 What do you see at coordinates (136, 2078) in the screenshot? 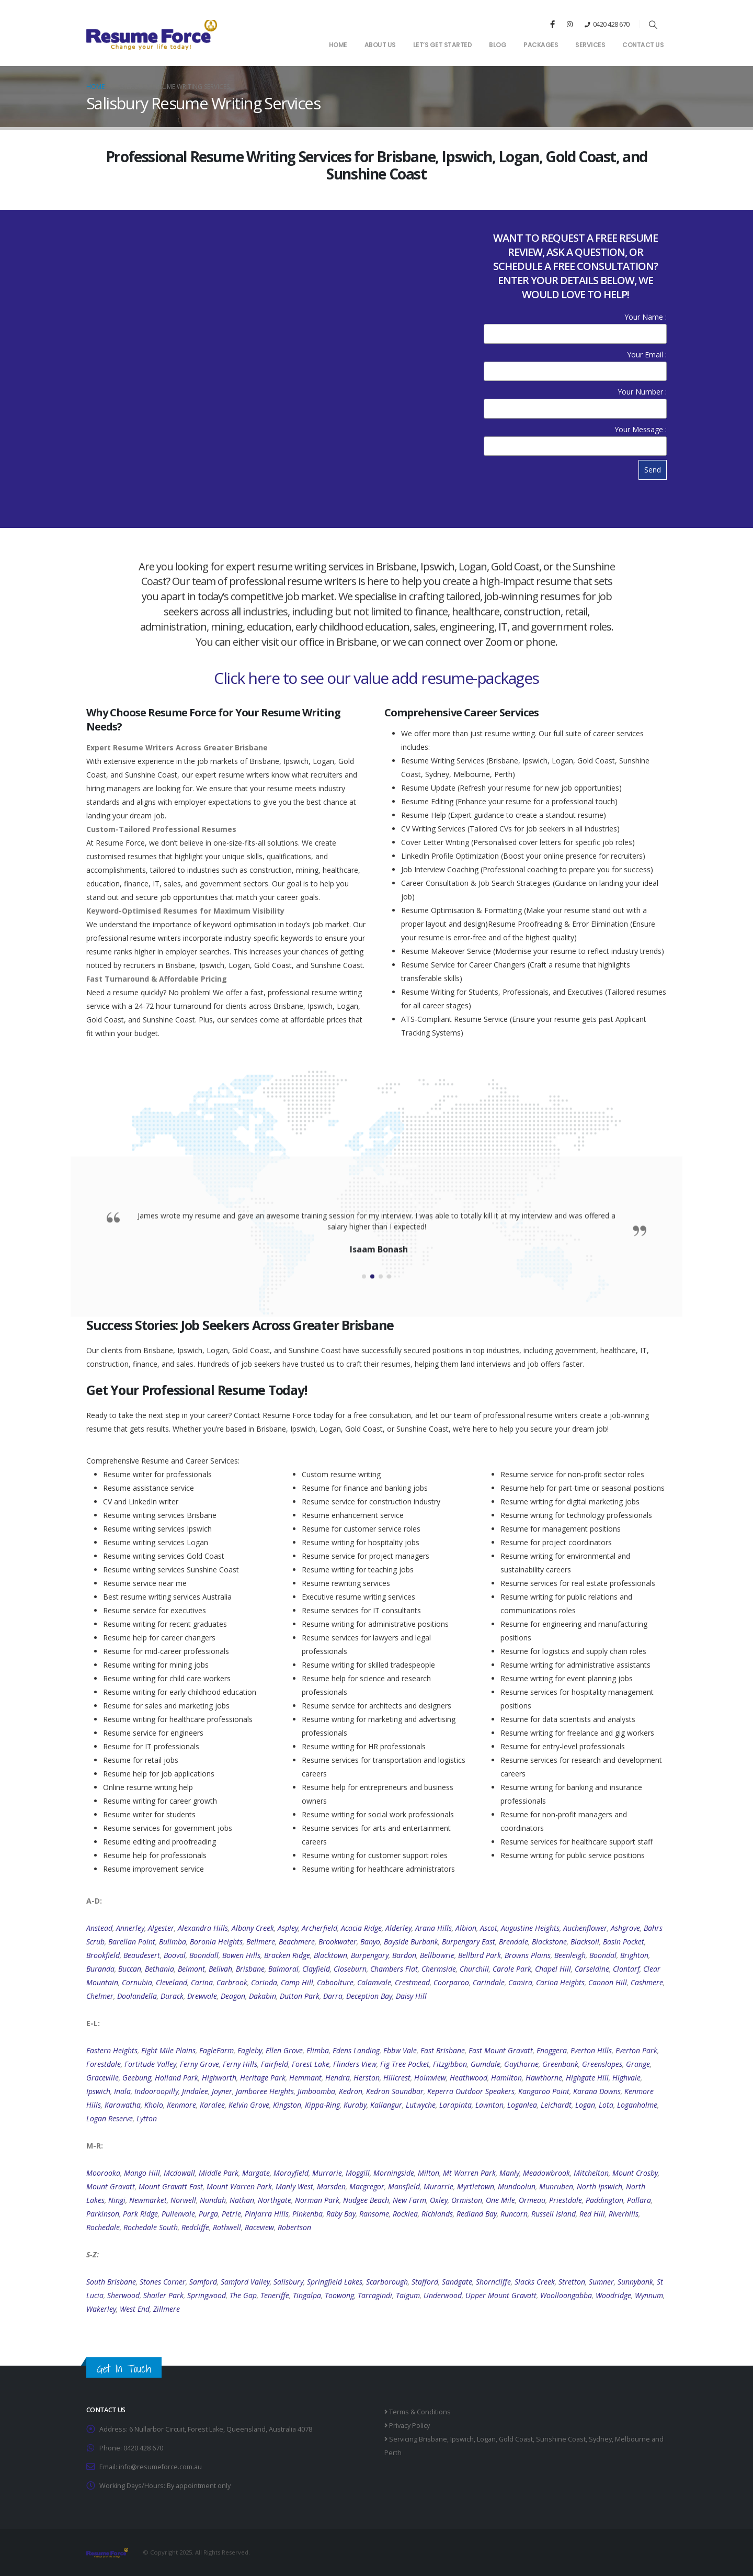
I see `Geebung` at bounding box center [136, 2078].